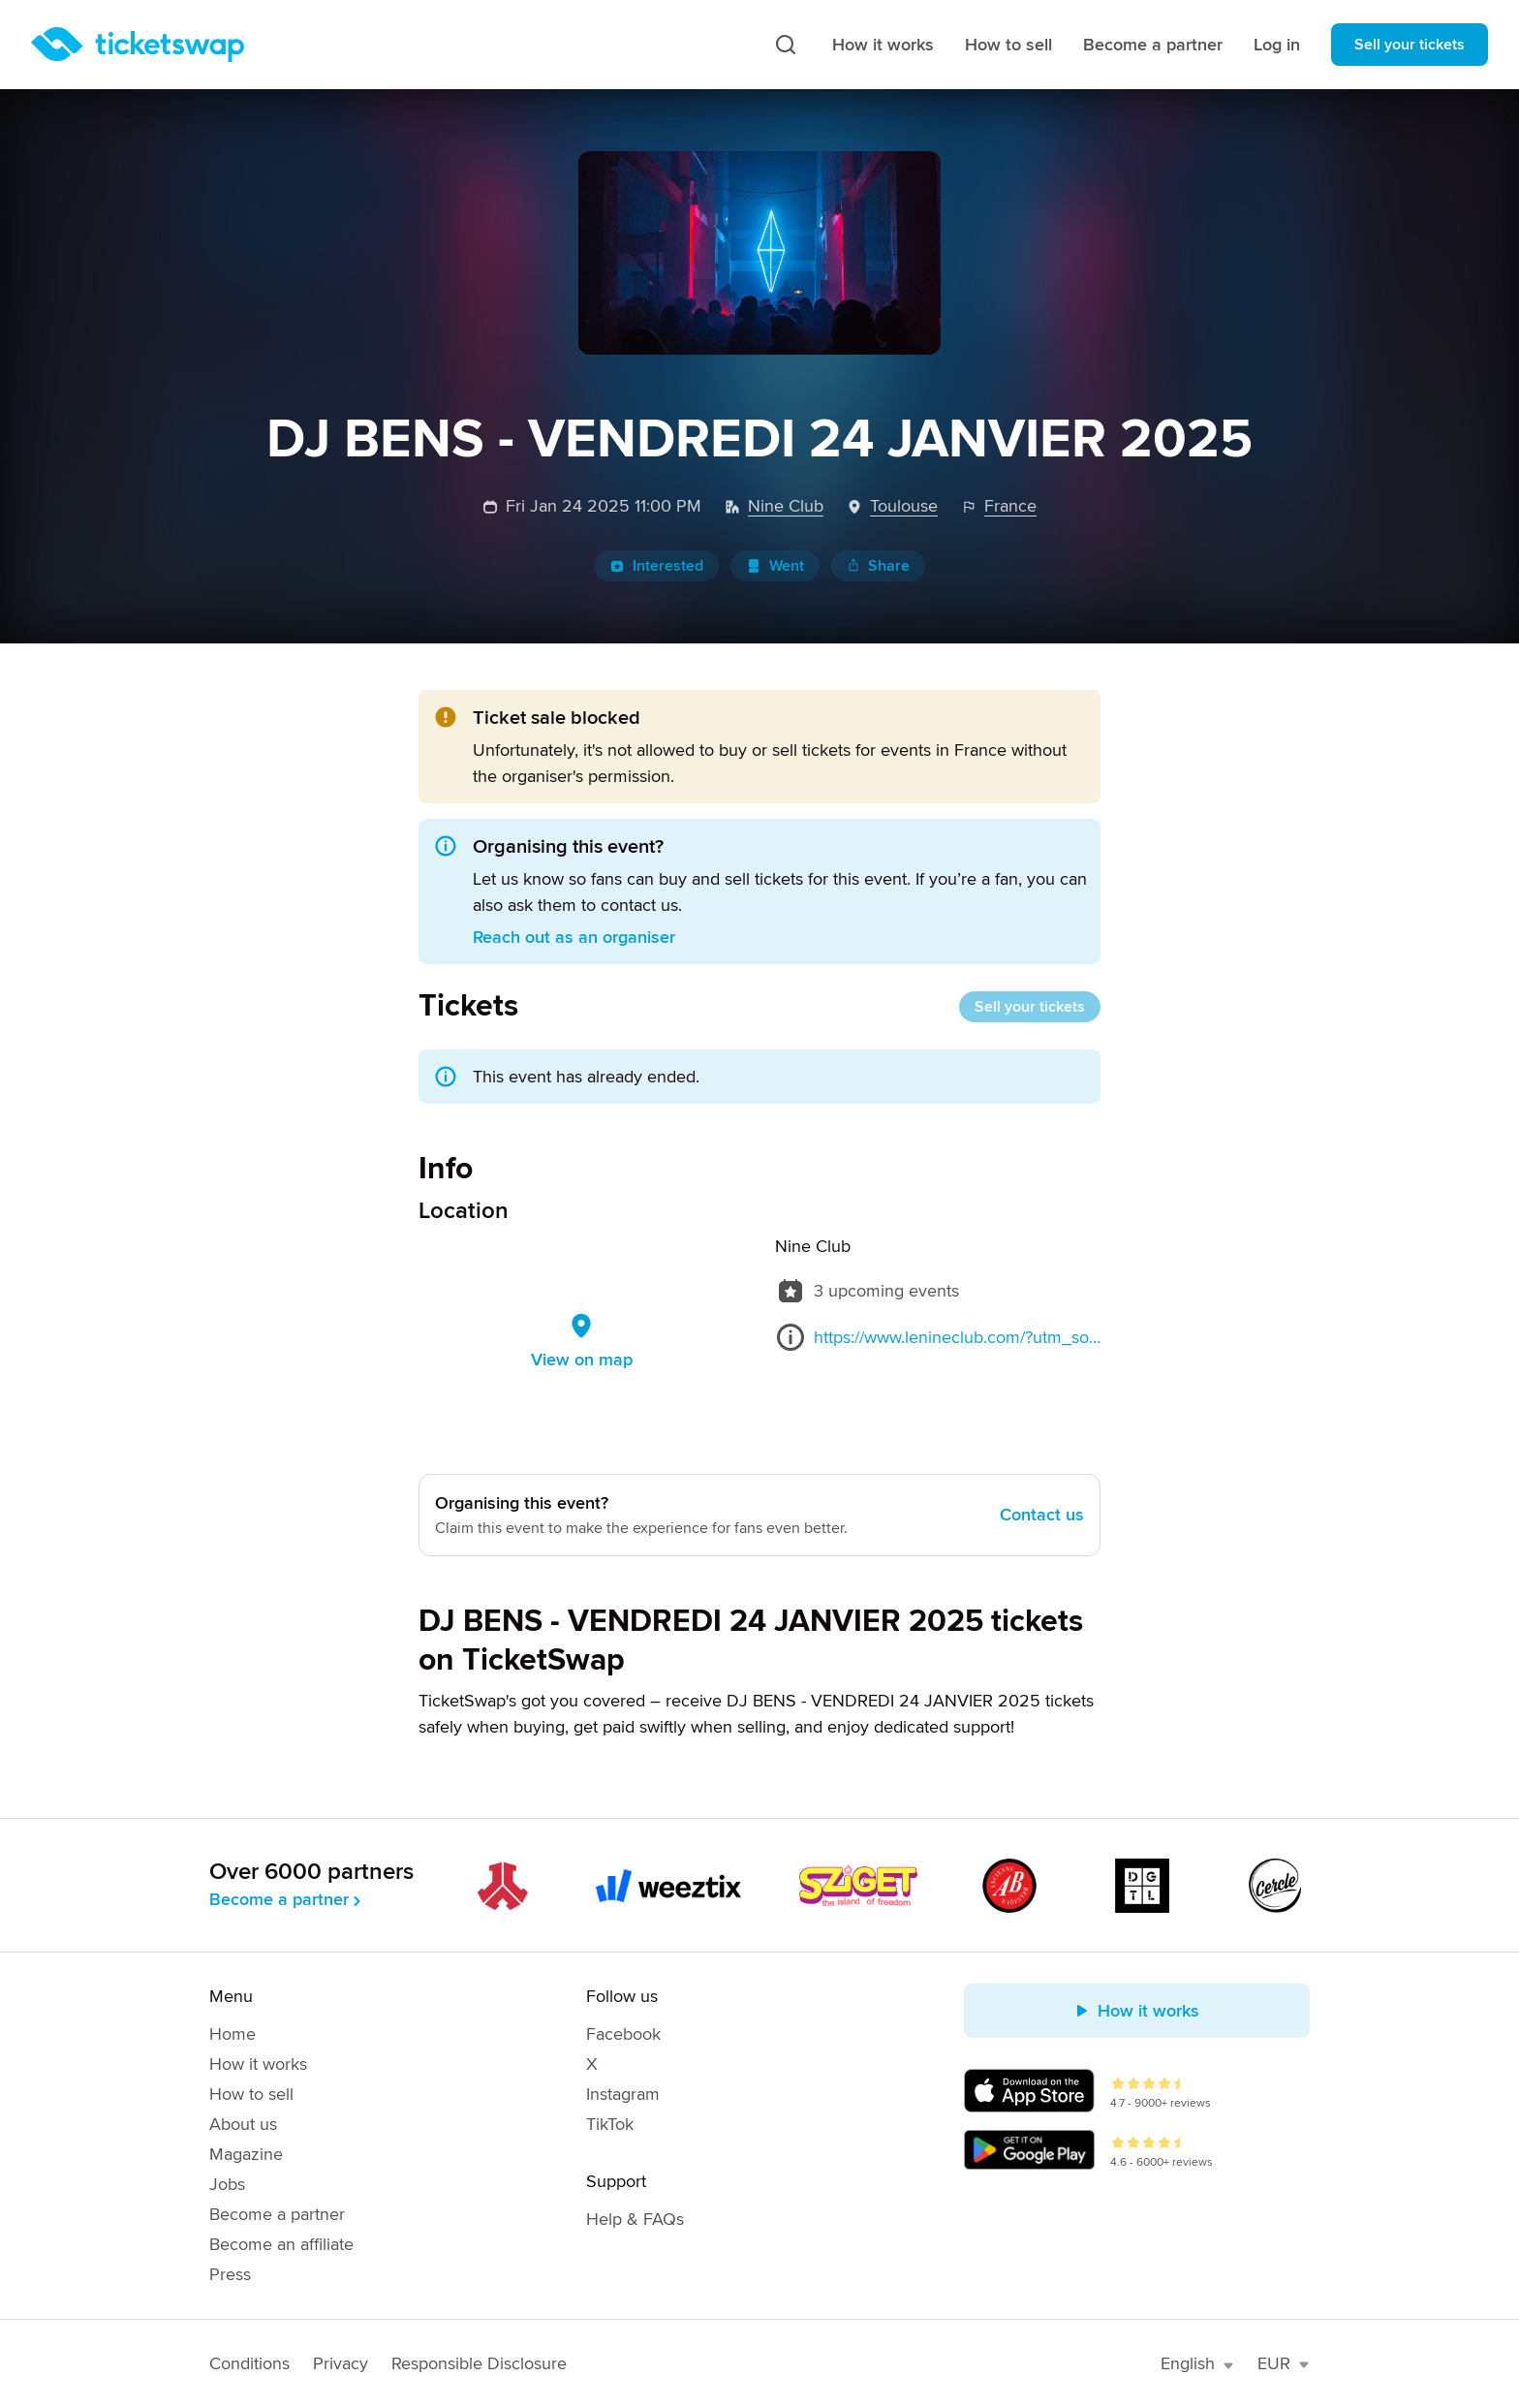 This screenshot has height=2408, width=1519. Describe the element at coordinates (775, 566) in the screenshot. I see `Went` at that location.